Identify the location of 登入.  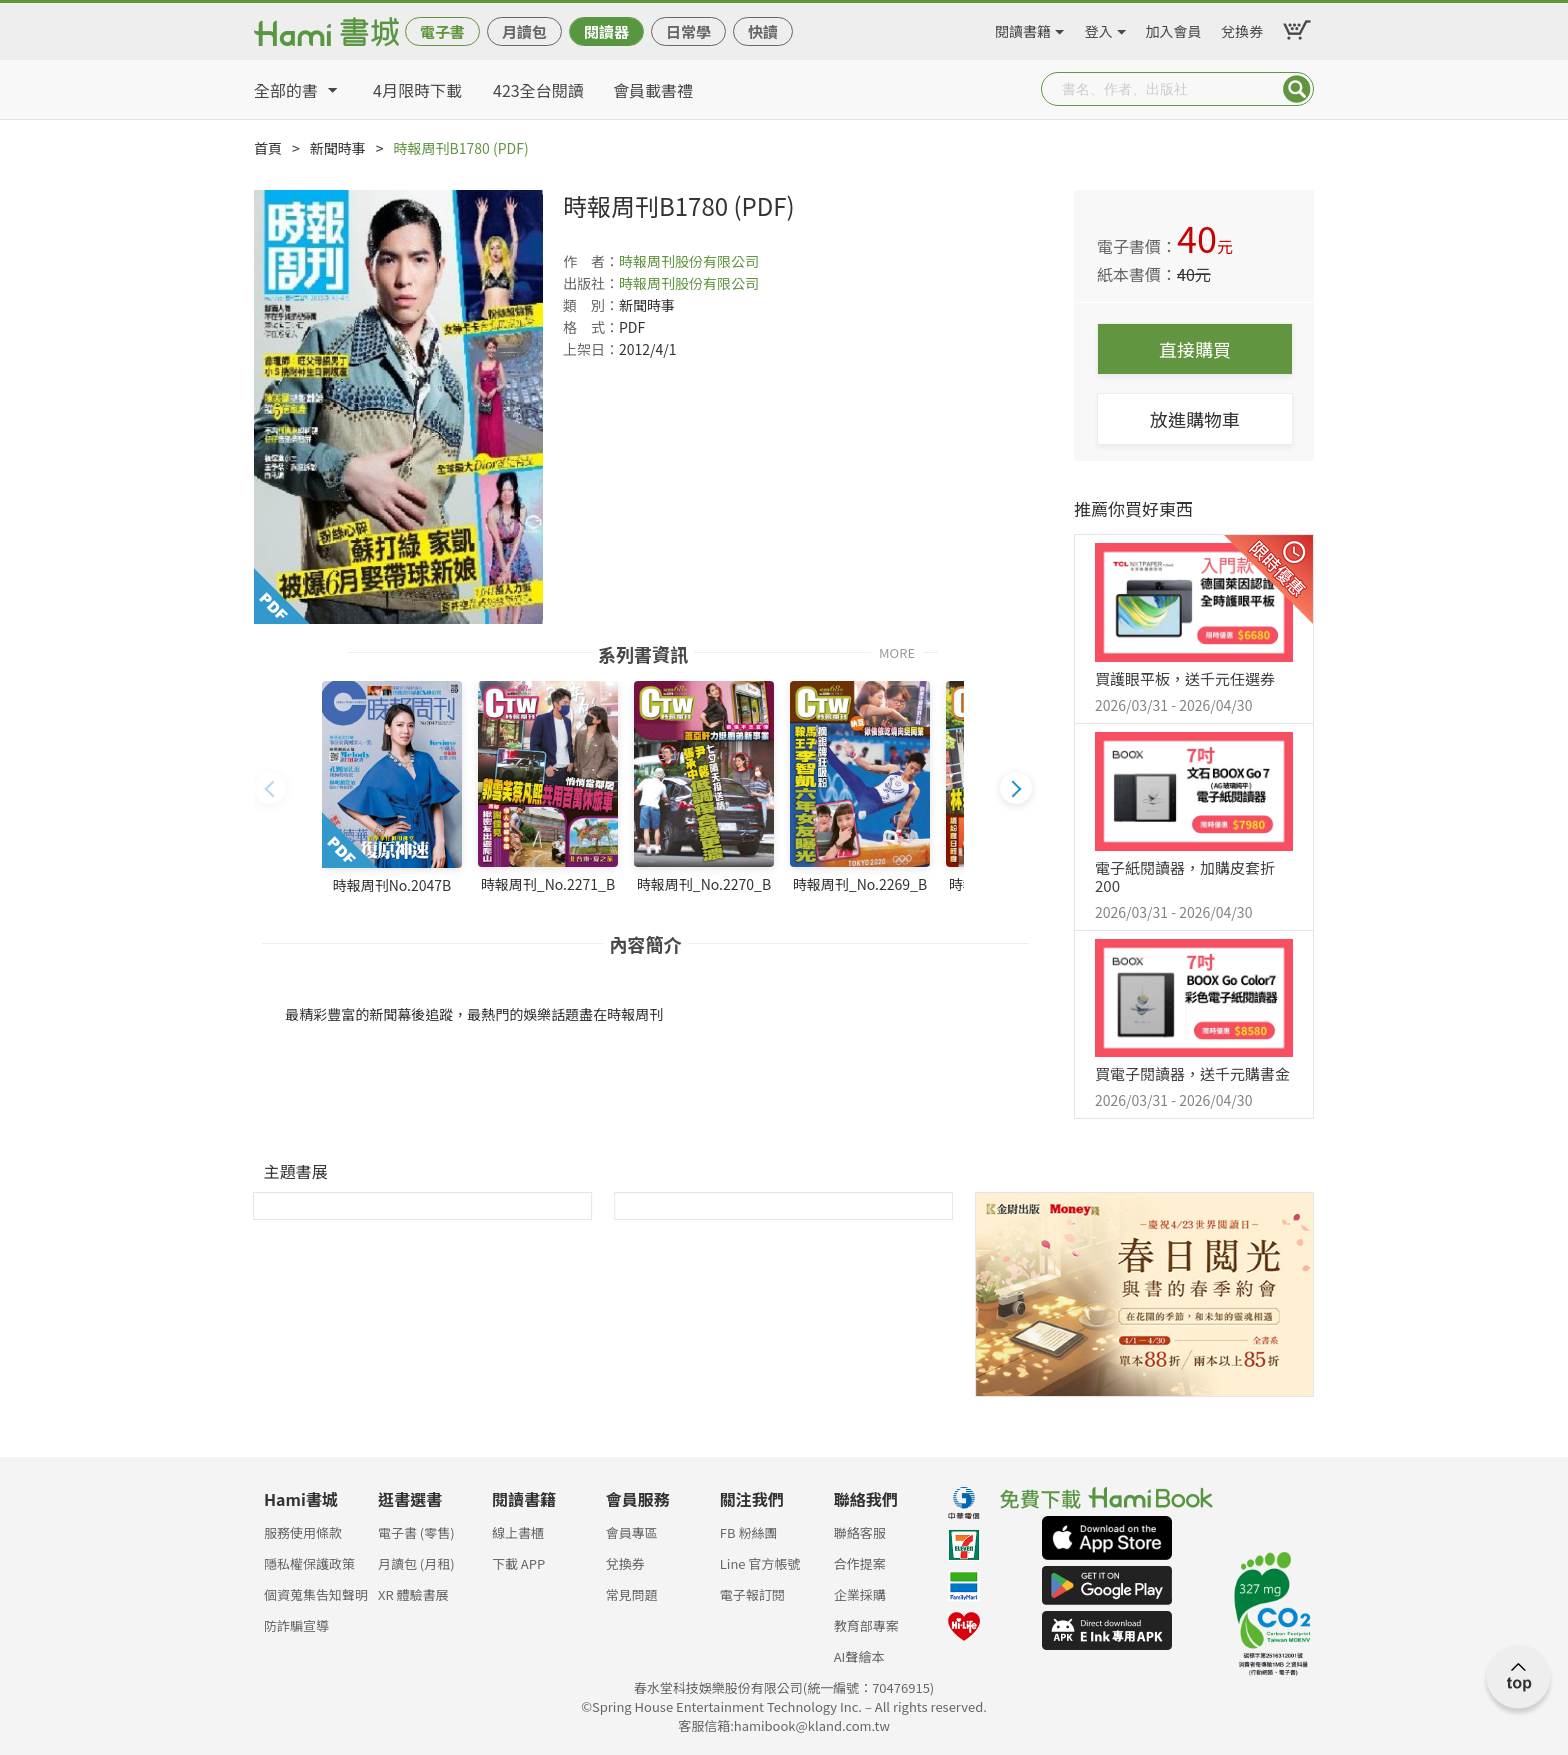
(1099, 28).